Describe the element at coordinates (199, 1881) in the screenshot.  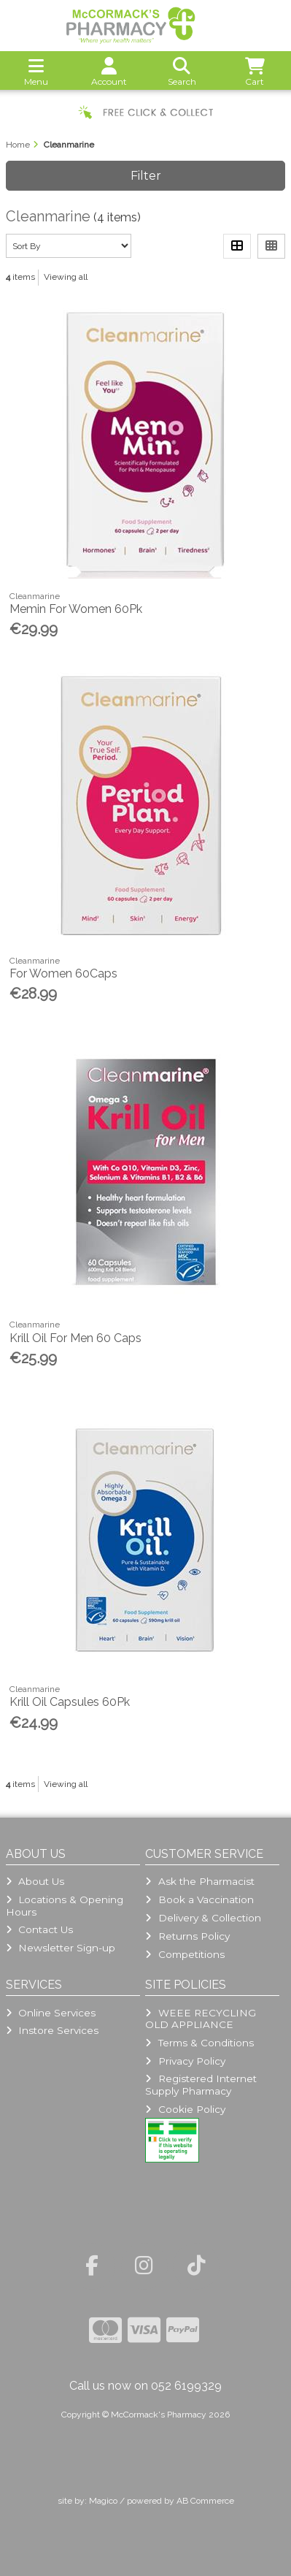
I see `Ask the Pharmacist` at that location.